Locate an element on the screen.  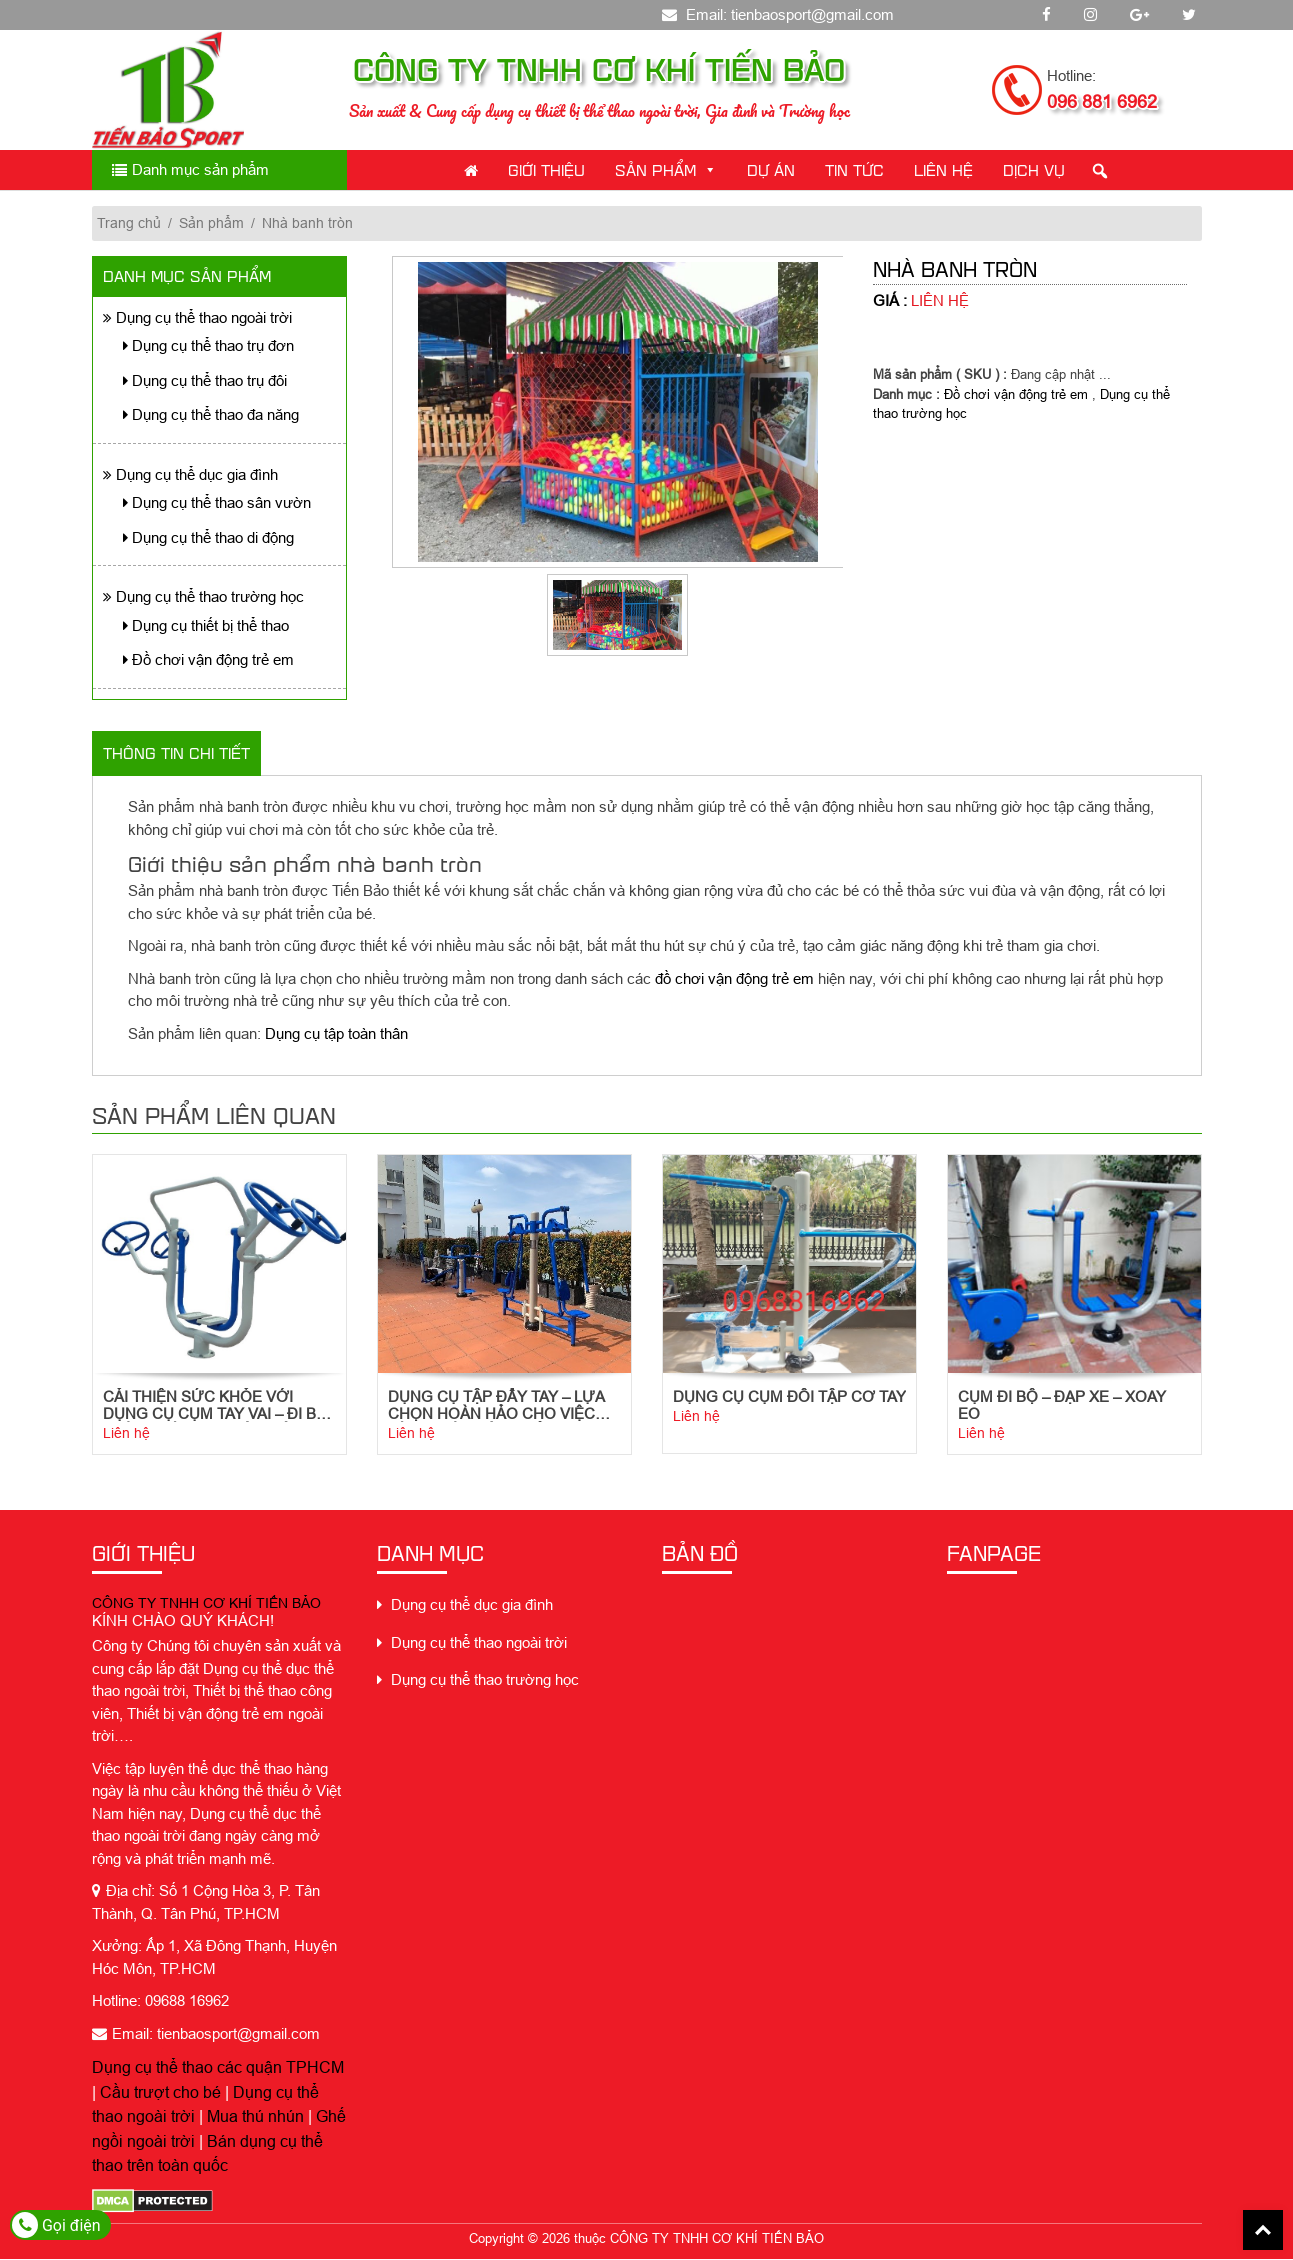
Trang chủ is located at coordinates (129, 223).